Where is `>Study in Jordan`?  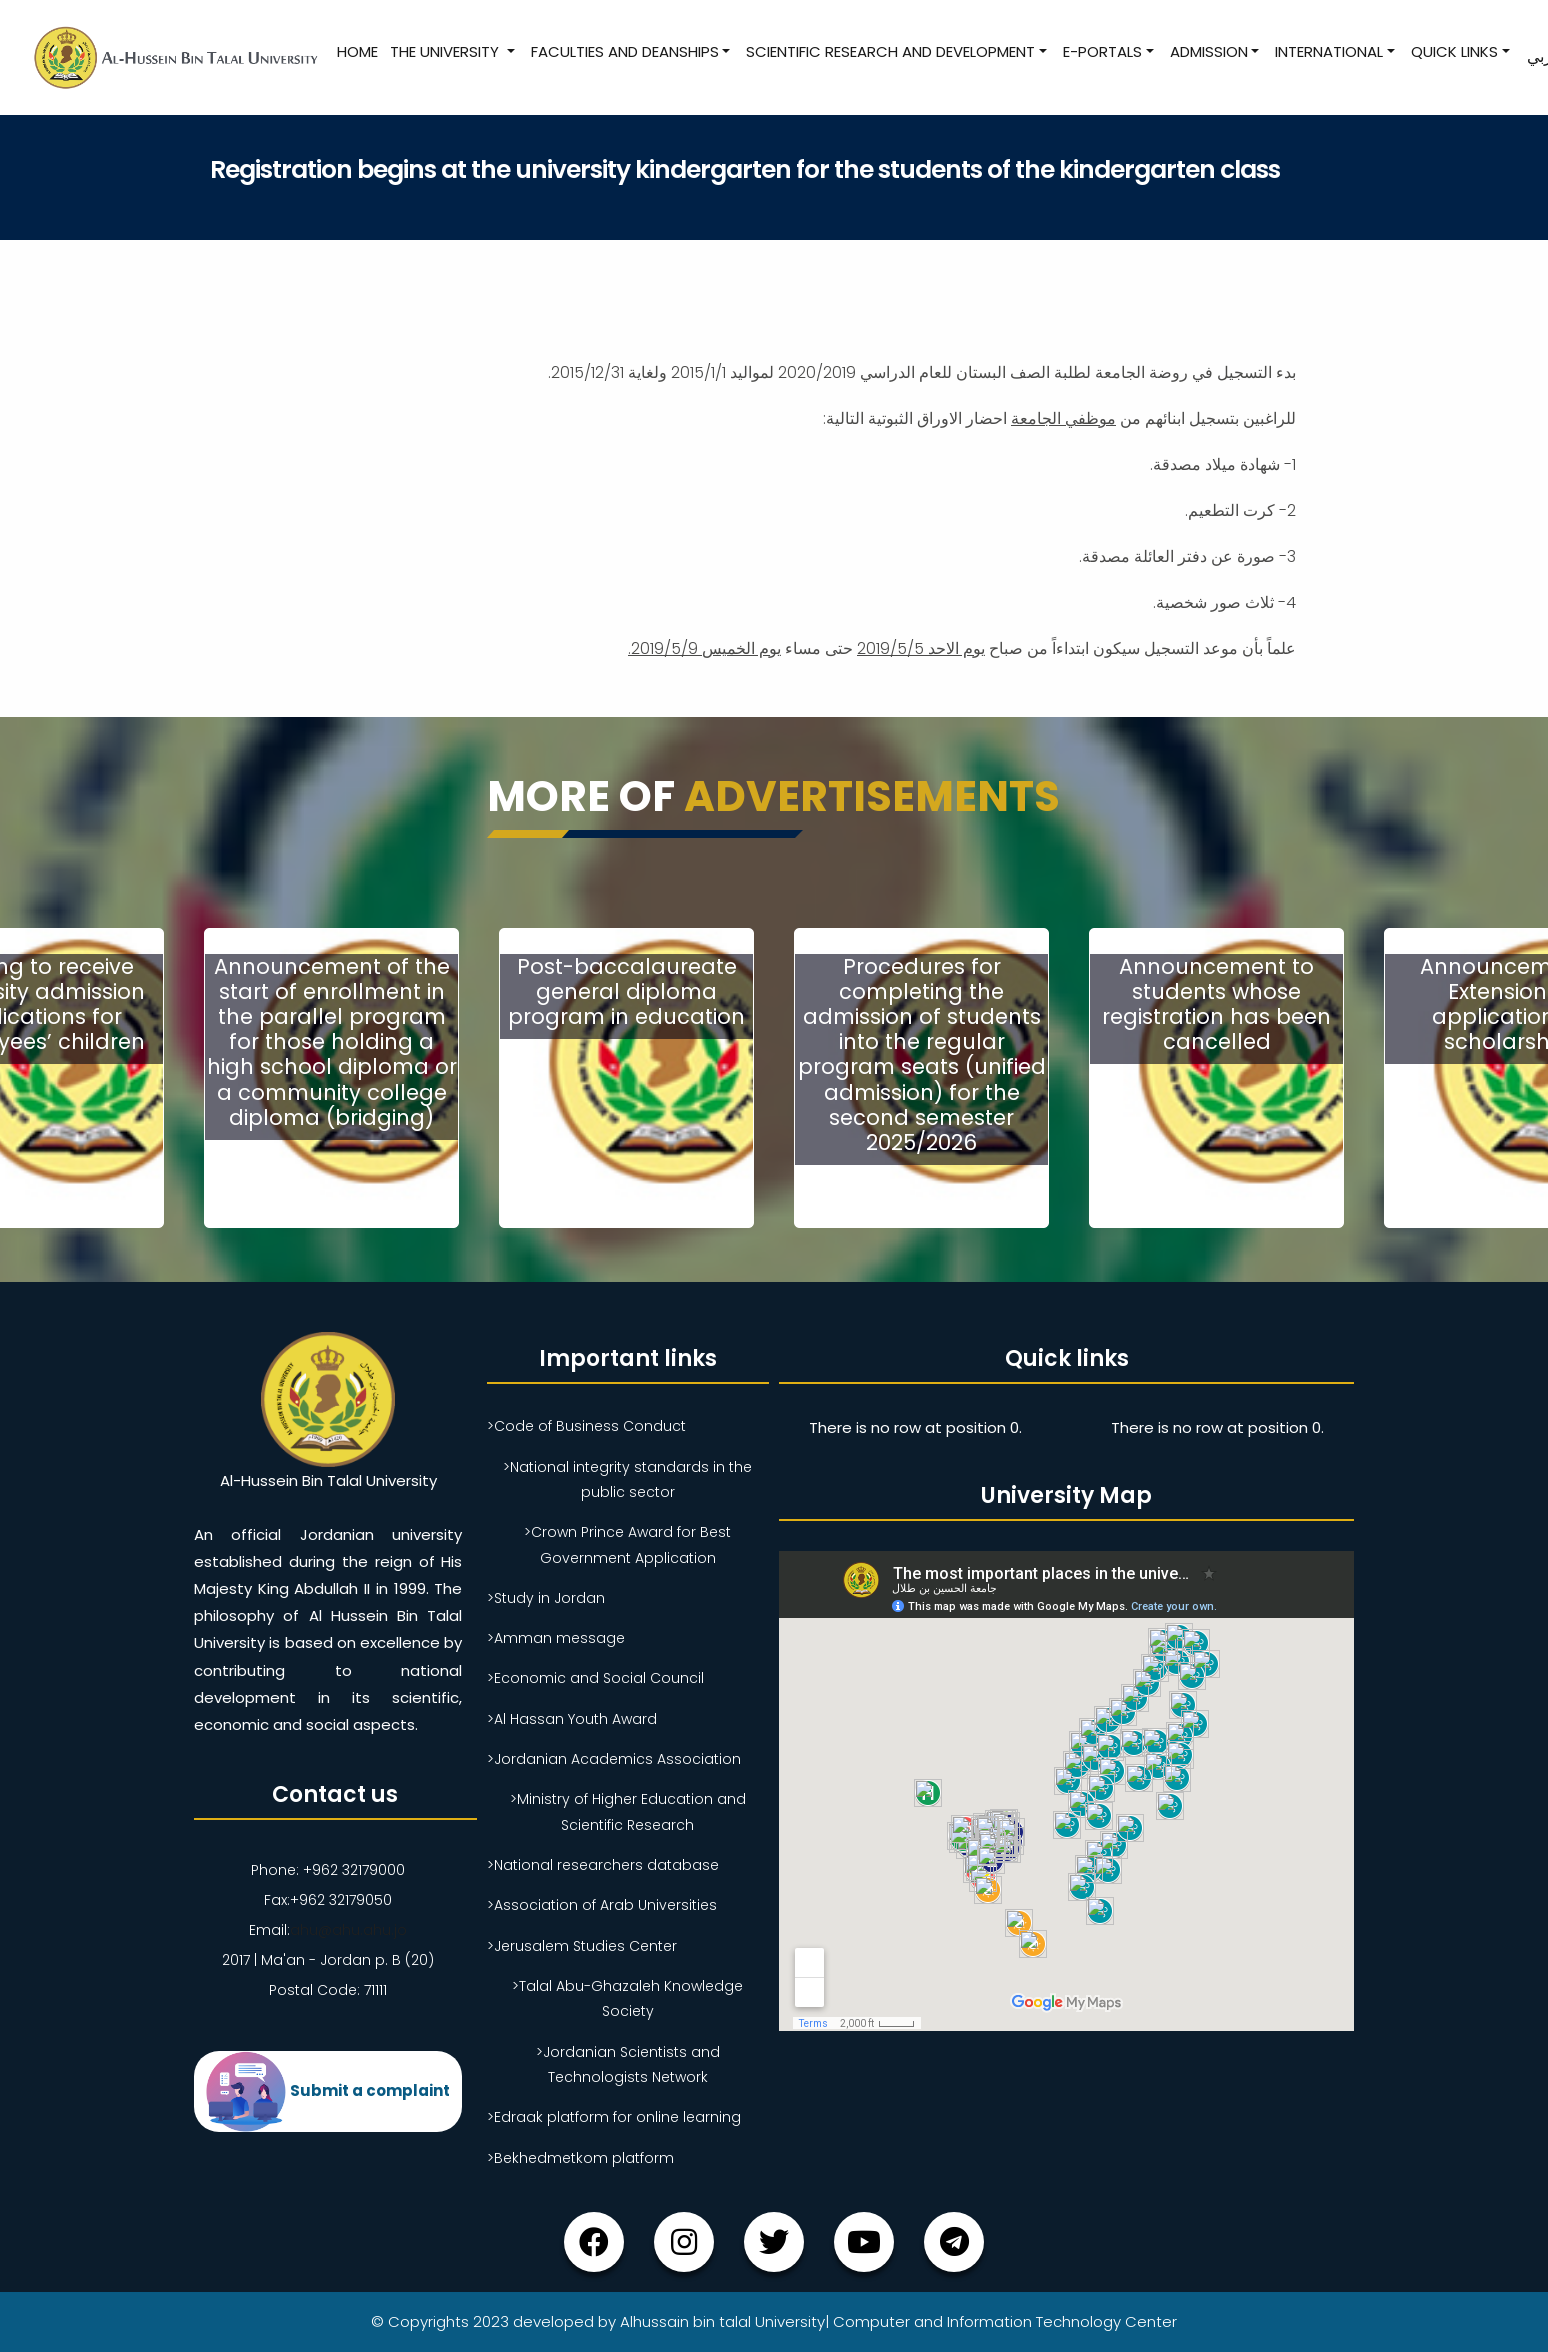 >Study in Jordan is located at coordinates (546, 1598).